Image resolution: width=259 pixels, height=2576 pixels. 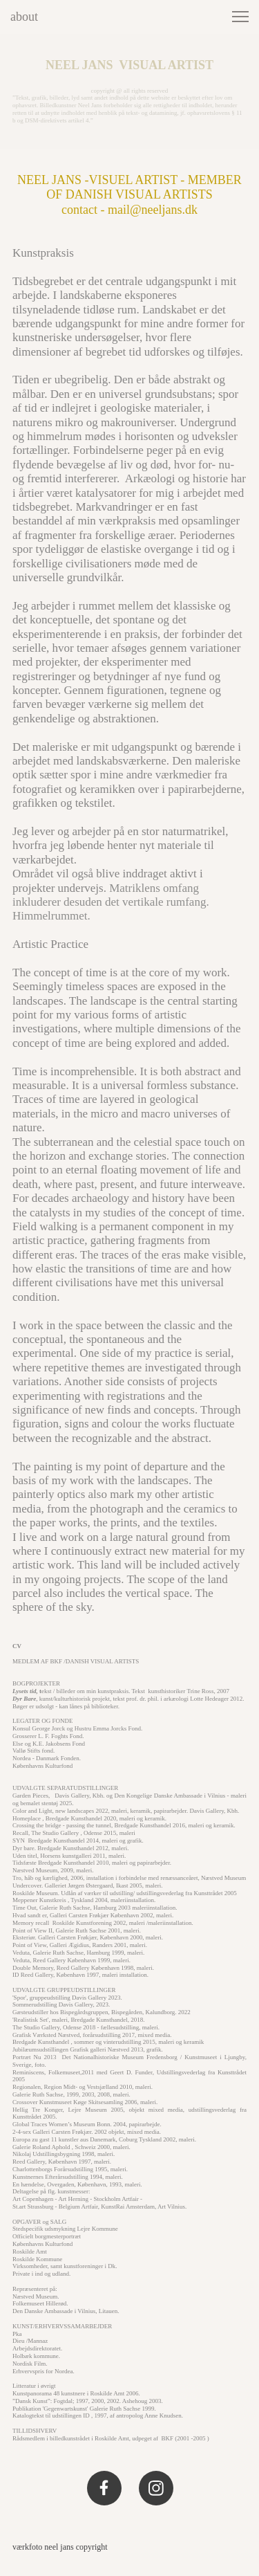 I want to click on [Visit our Facebook page], so click(x=104, y=2488).